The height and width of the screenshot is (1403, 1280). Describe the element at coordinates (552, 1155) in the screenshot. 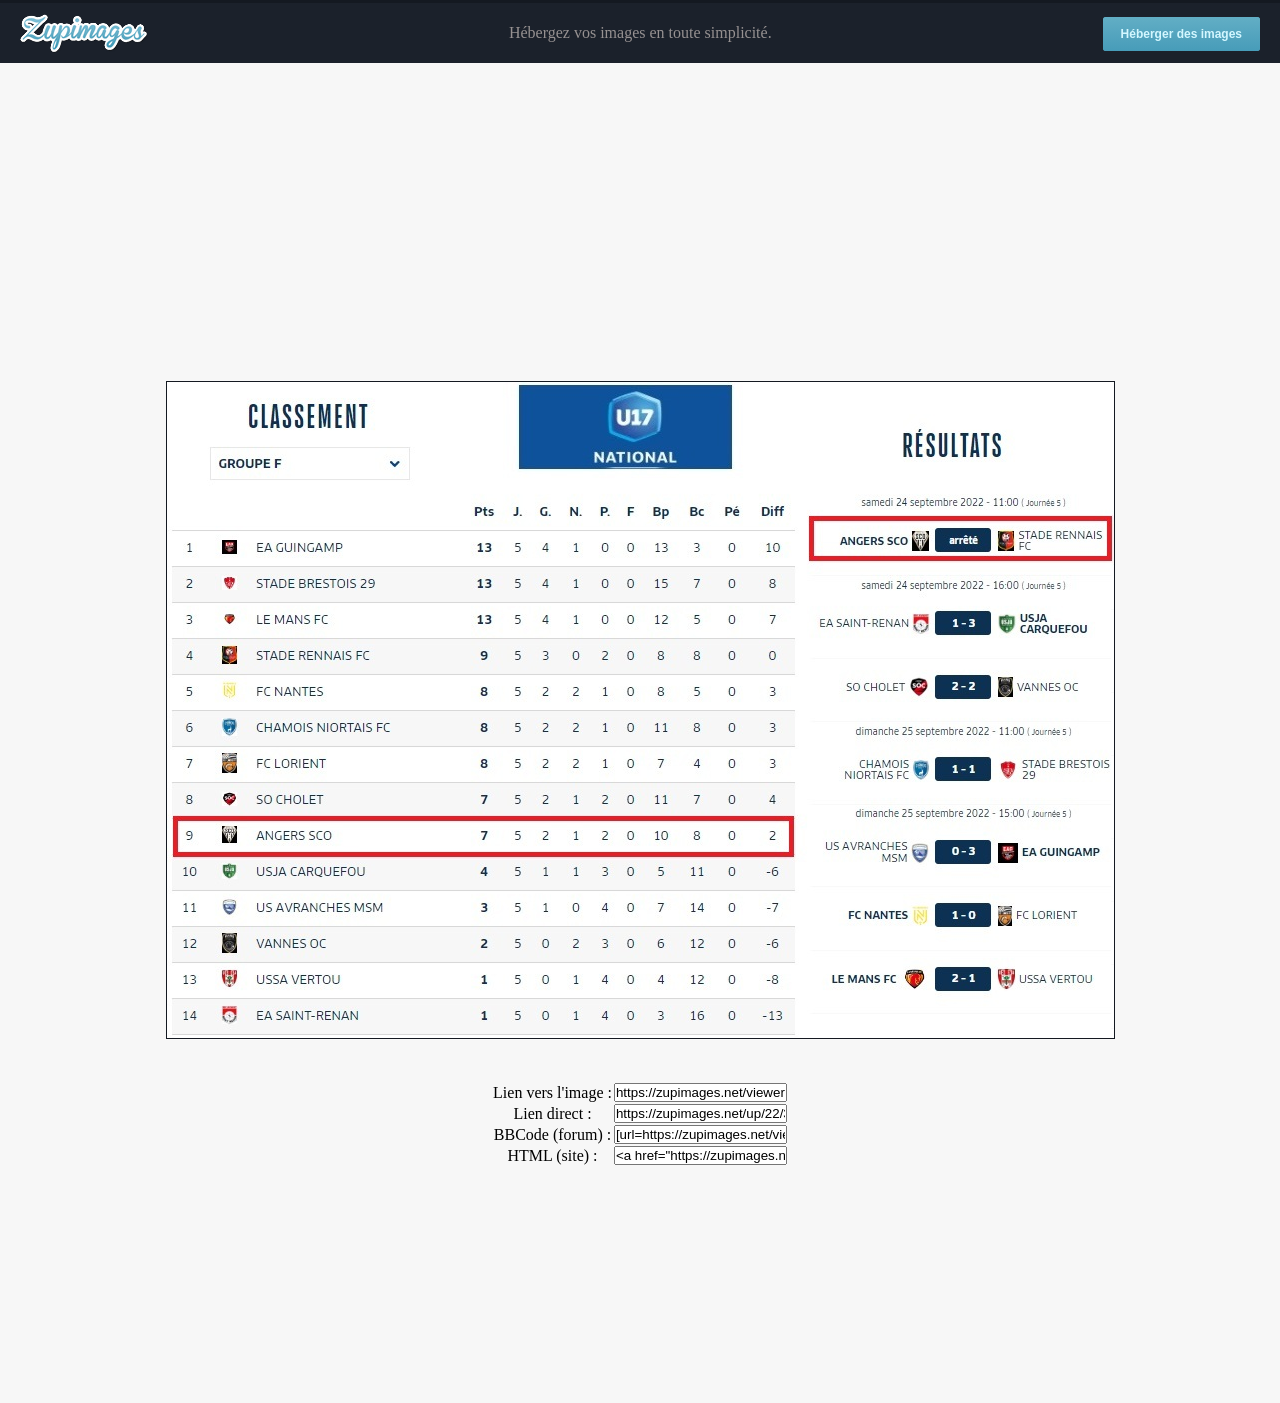

I see `HTML (site) :` at that location.